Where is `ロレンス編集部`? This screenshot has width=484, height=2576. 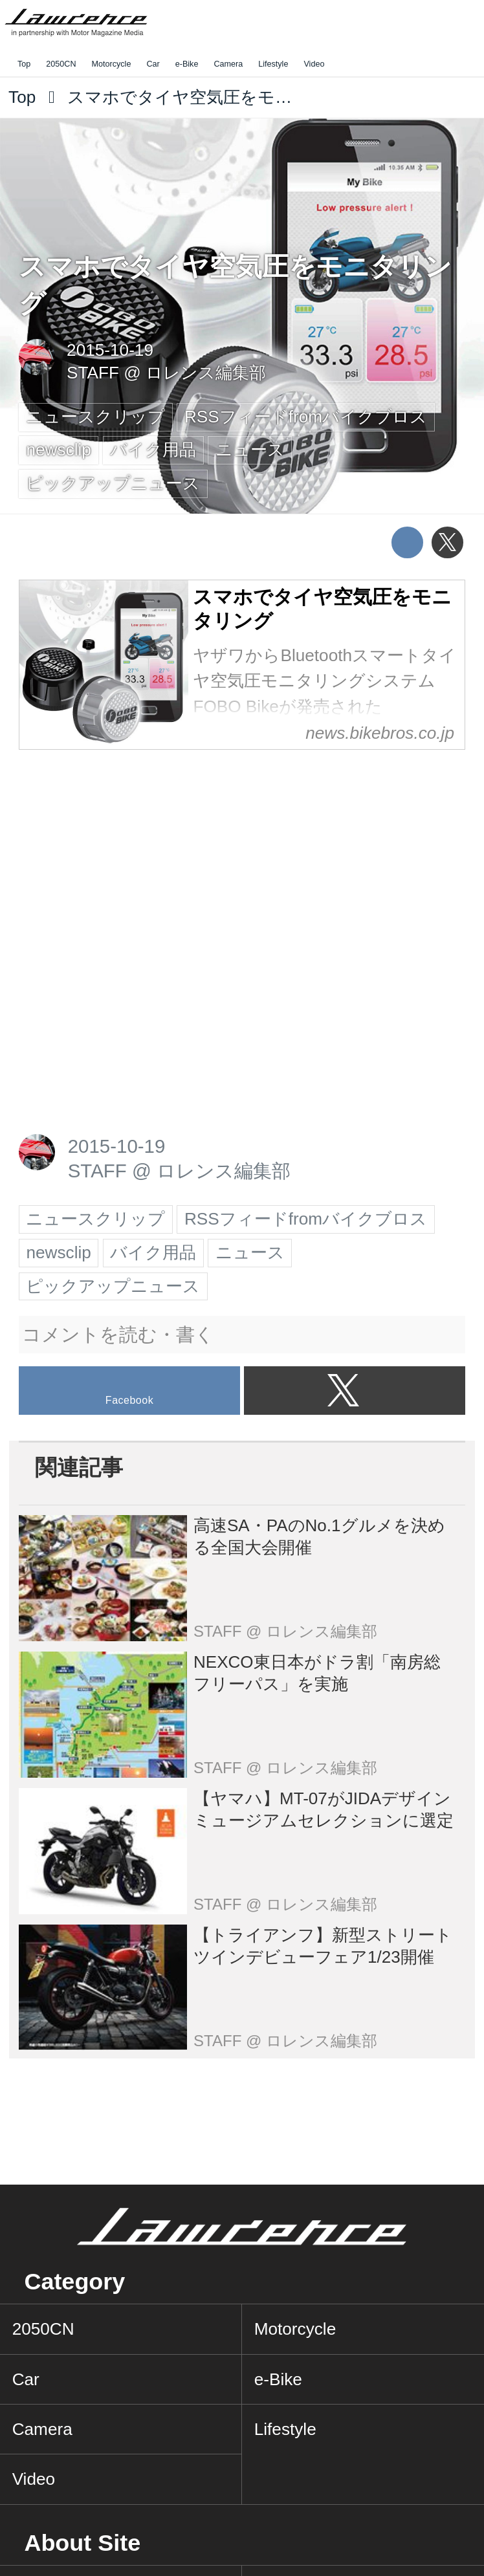
ロレンス編集部 is located at coordinates (206, 372).